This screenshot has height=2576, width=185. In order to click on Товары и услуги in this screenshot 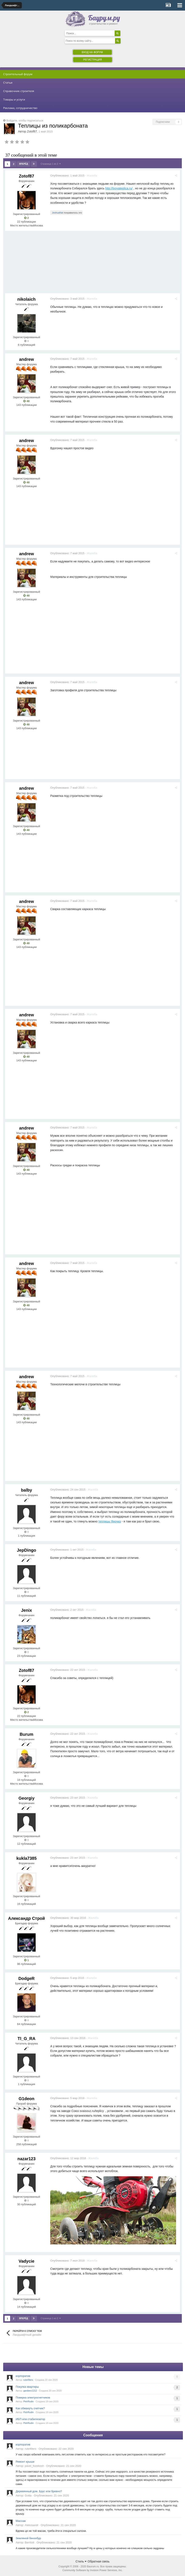, I will do `click(14, 99)`.